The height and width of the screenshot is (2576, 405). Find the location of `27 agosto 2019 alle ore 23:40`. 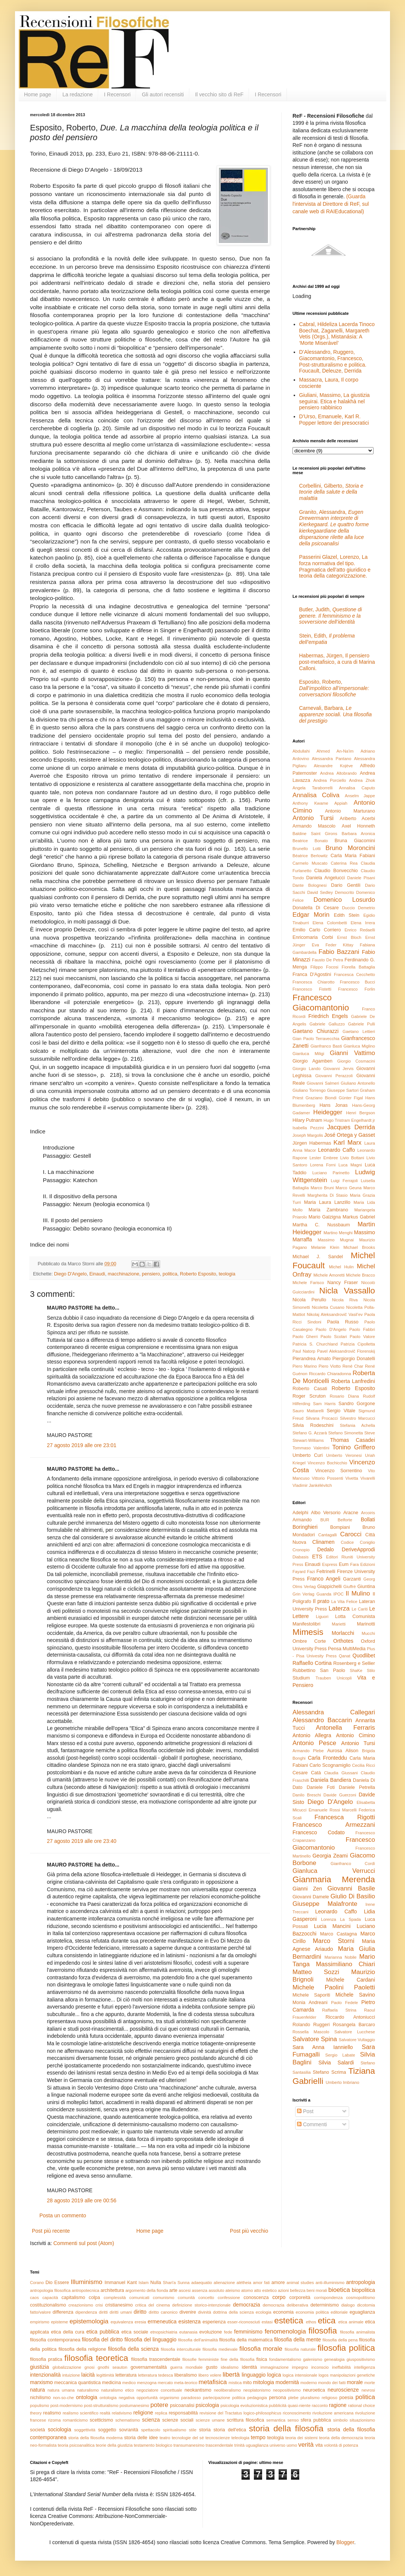

27 agosto 2019 alle ore 23:40 is located at coordinates (81, 1841).